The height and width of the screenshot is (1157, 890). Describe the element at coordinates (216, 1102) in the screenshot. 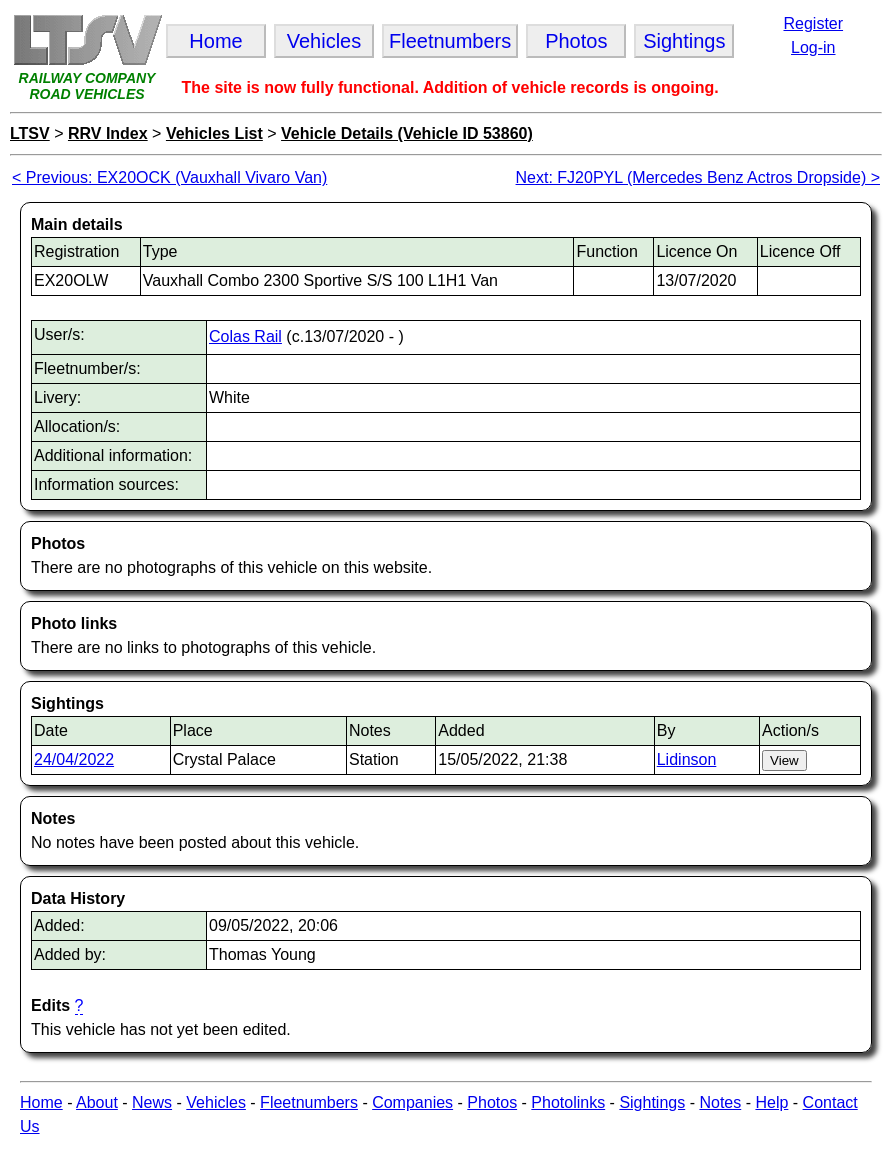

I see `Vehicles` at that location.